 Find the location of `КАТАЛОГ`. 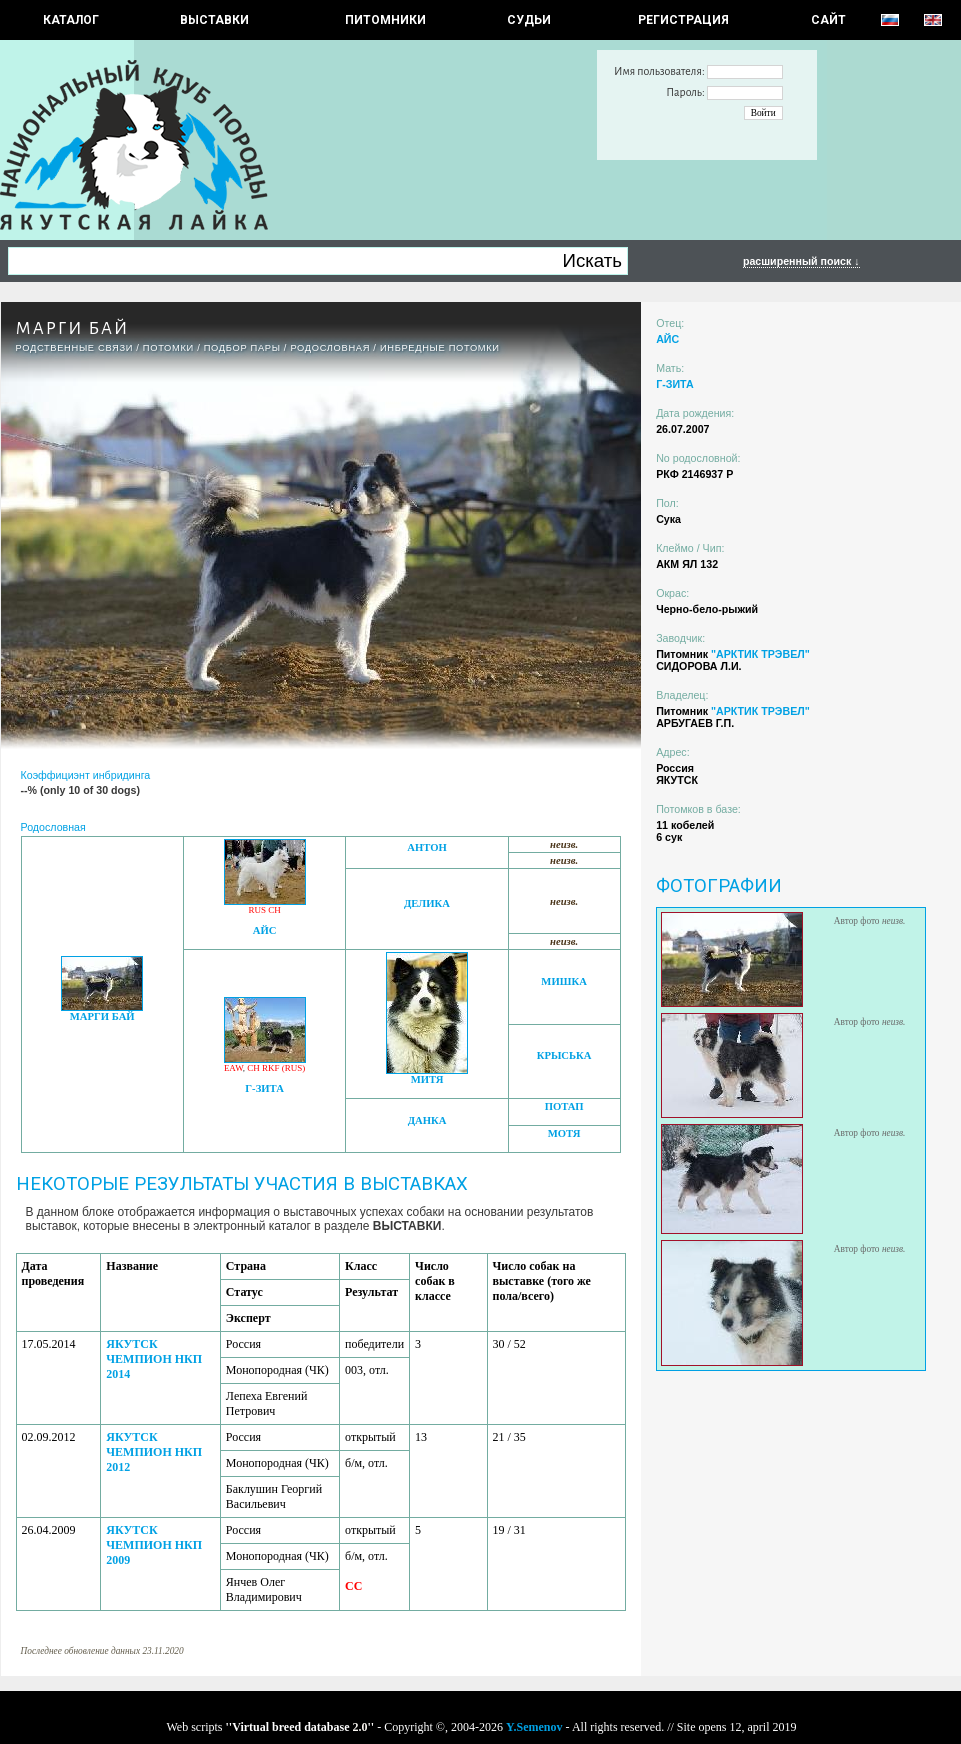

КАТАЛОГ is located at coordinates (71, 20).